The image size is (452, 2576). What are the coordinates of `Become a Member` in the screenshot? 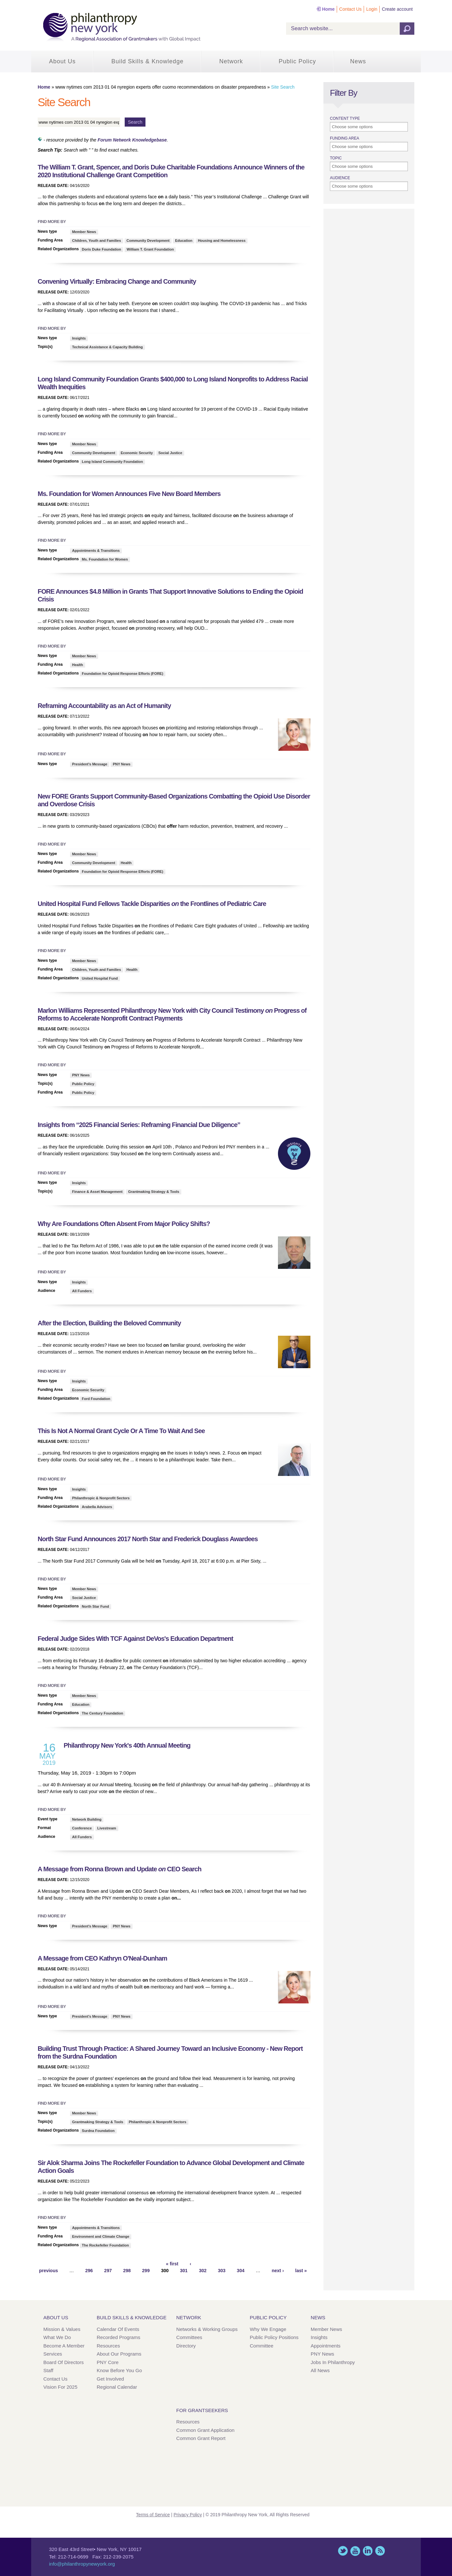 It's located at (64, 2345).